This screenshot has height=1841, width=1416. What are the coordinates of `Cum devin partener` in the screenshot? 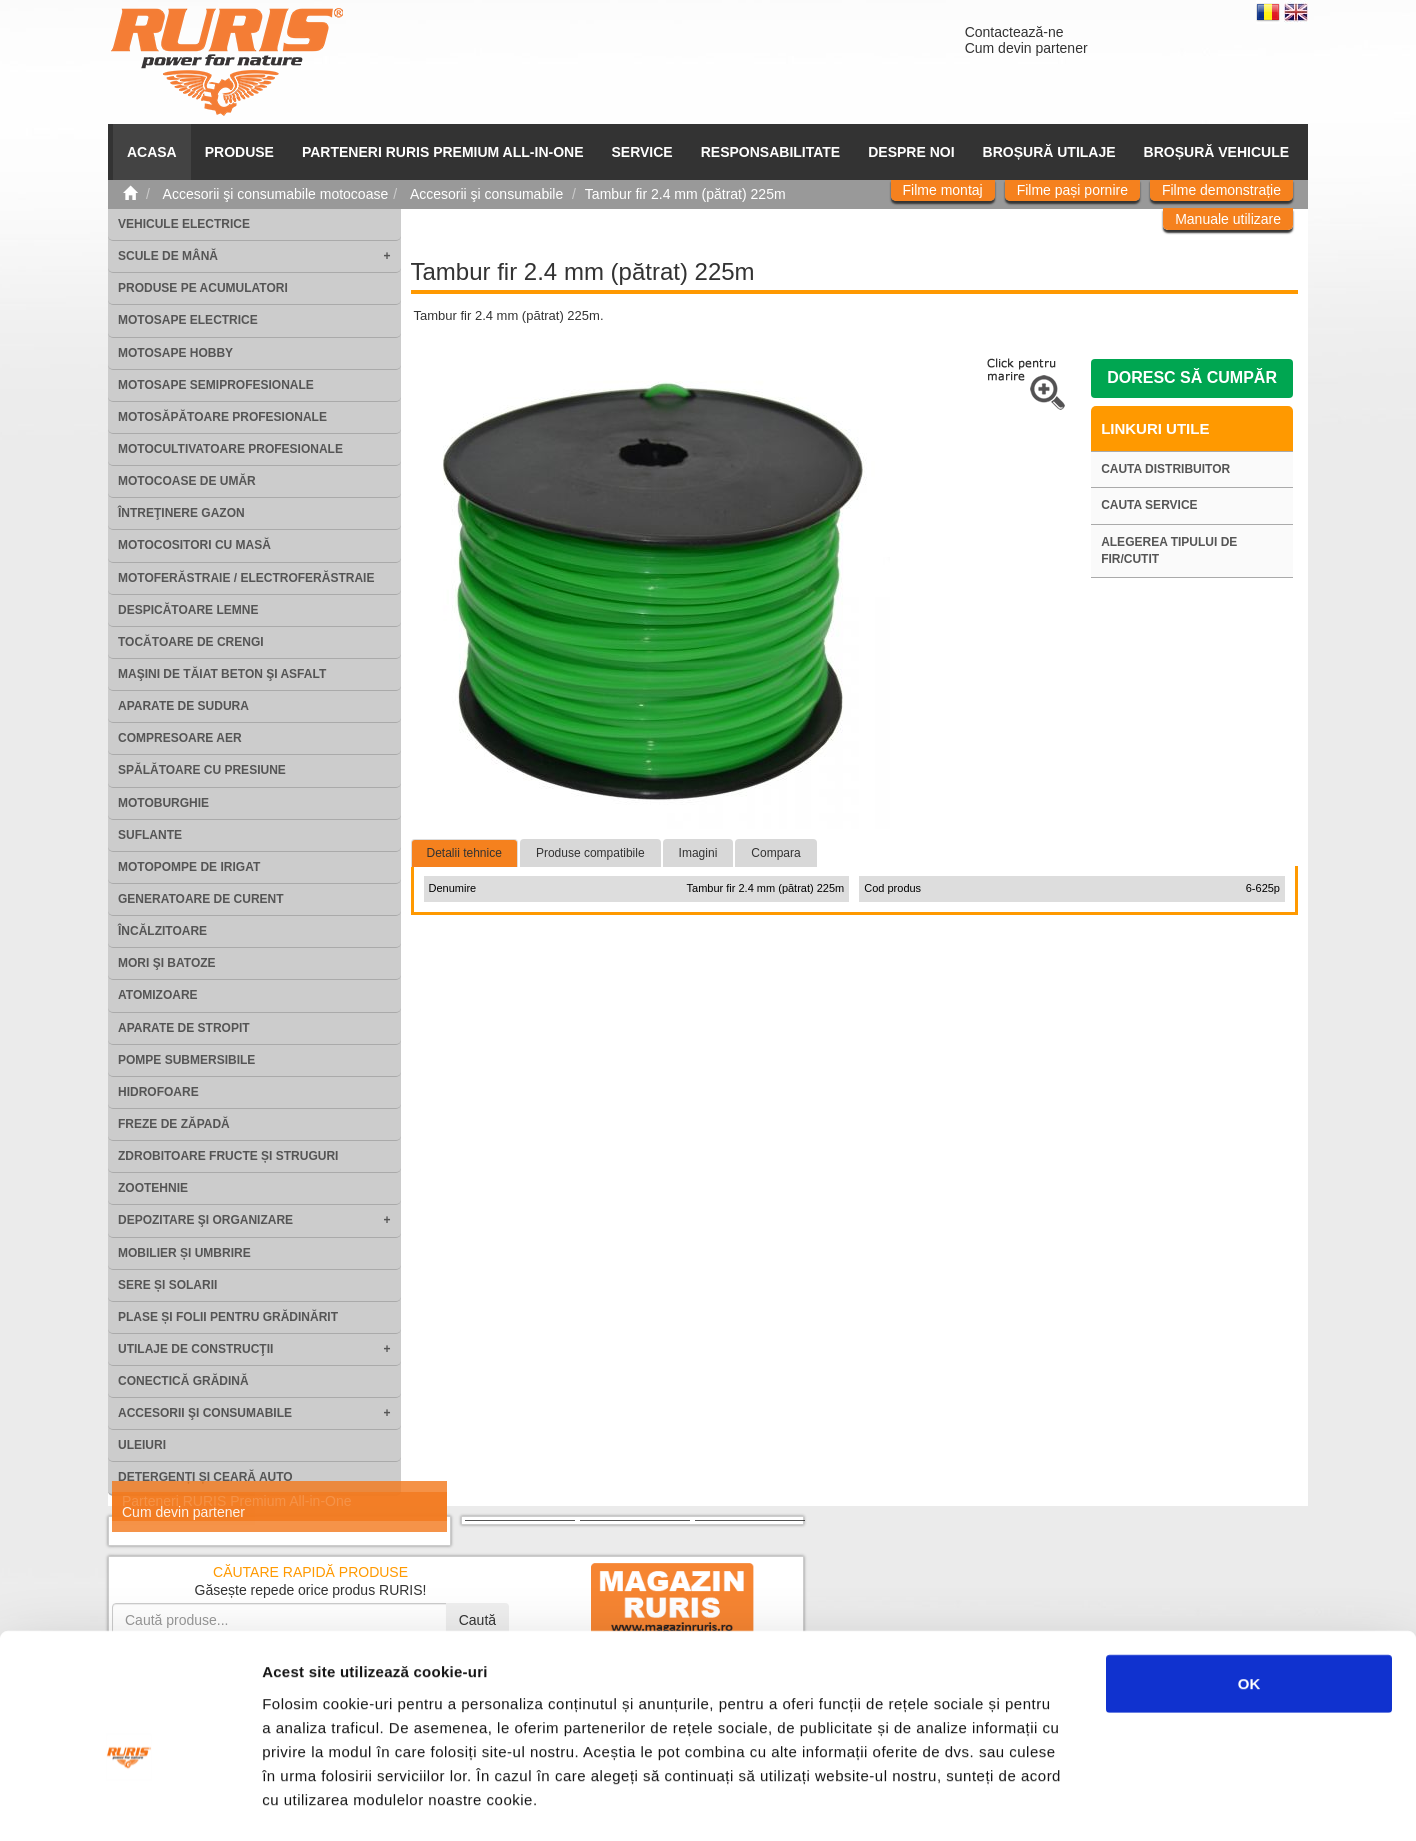 It's located at (1026, 48).